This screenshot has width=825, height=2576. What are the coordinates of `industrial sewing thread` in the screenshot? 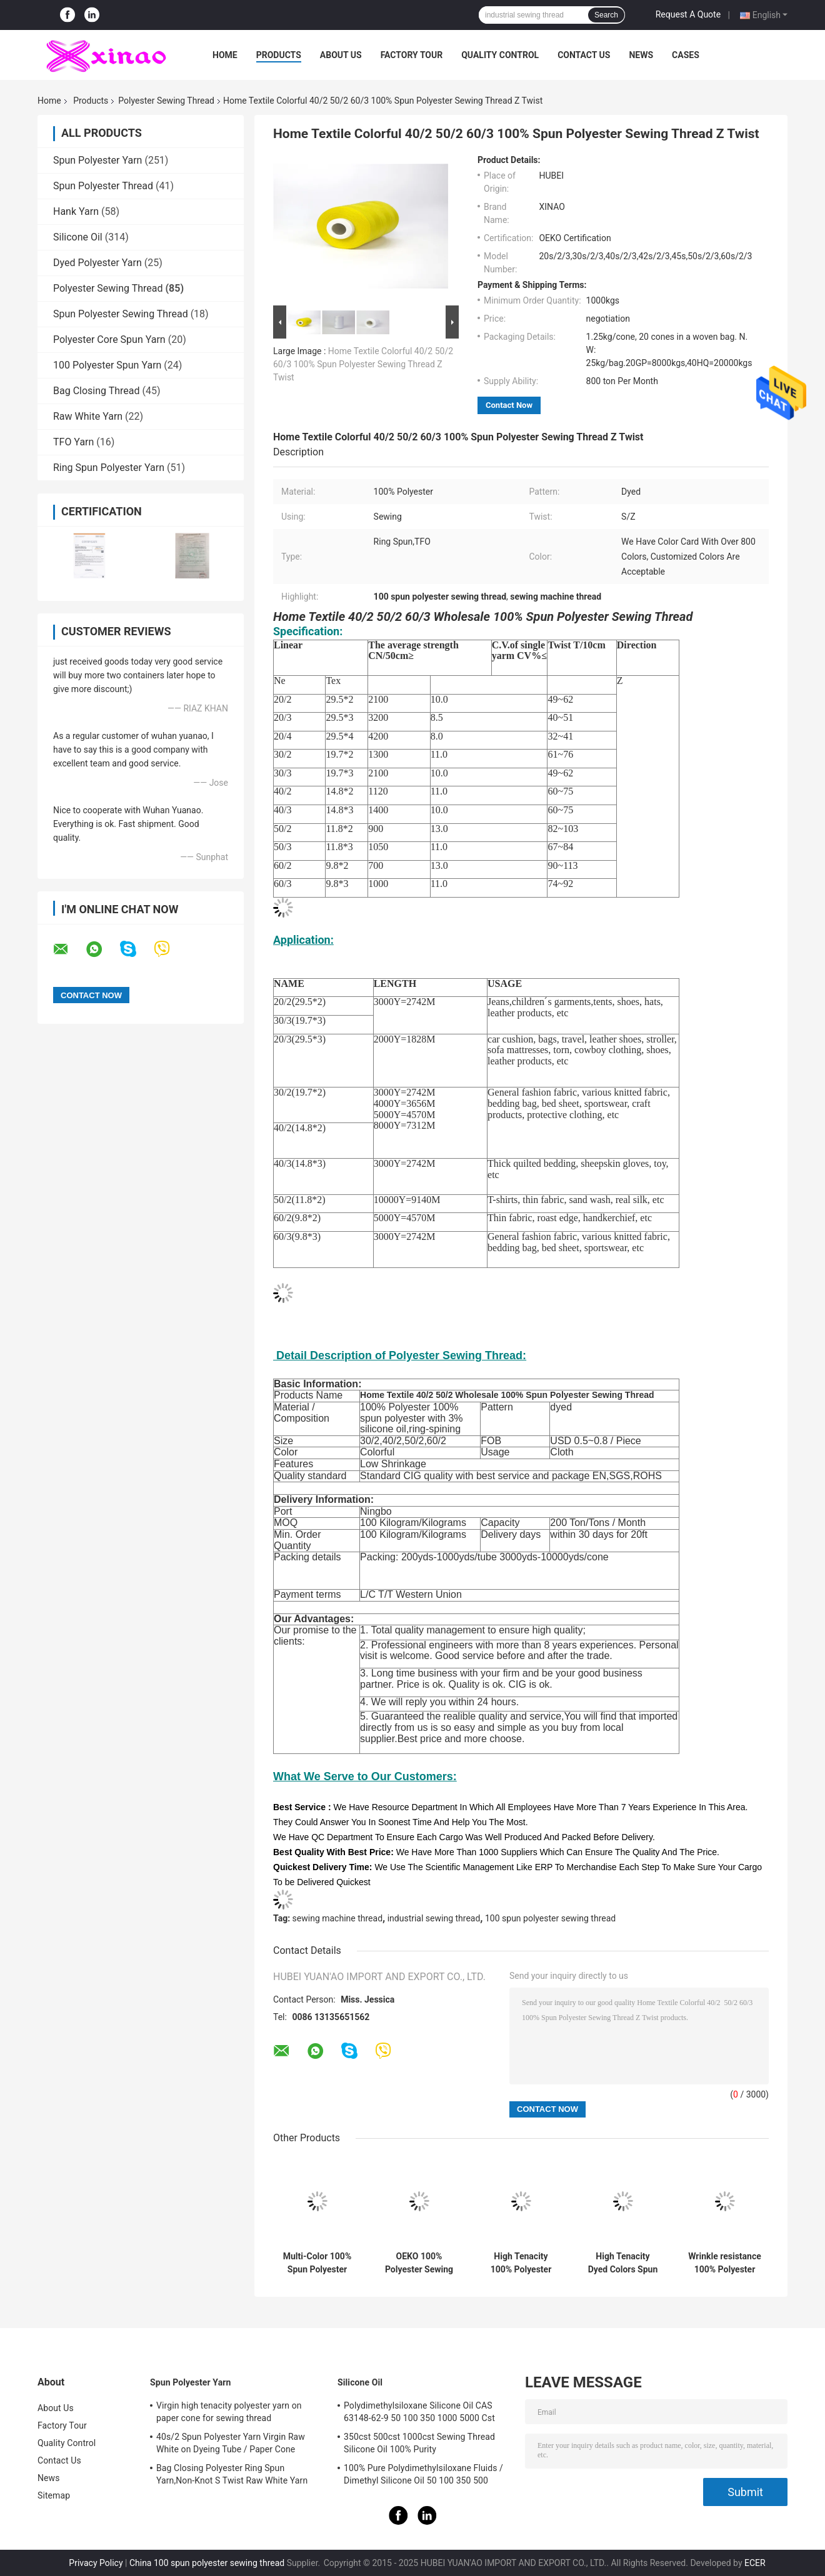 It's located at (434, 1918).